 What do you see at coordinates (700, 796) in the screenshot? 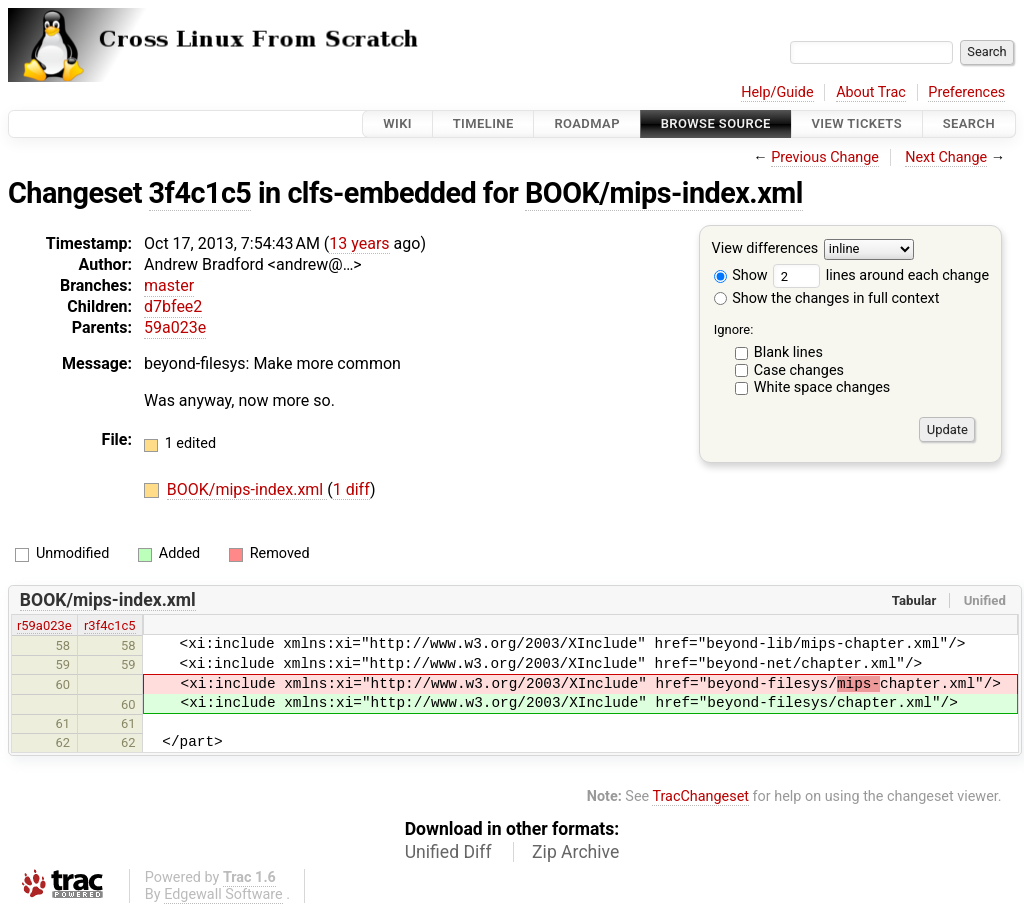
I see `TracChangeset` at bounding box center [700, 796].